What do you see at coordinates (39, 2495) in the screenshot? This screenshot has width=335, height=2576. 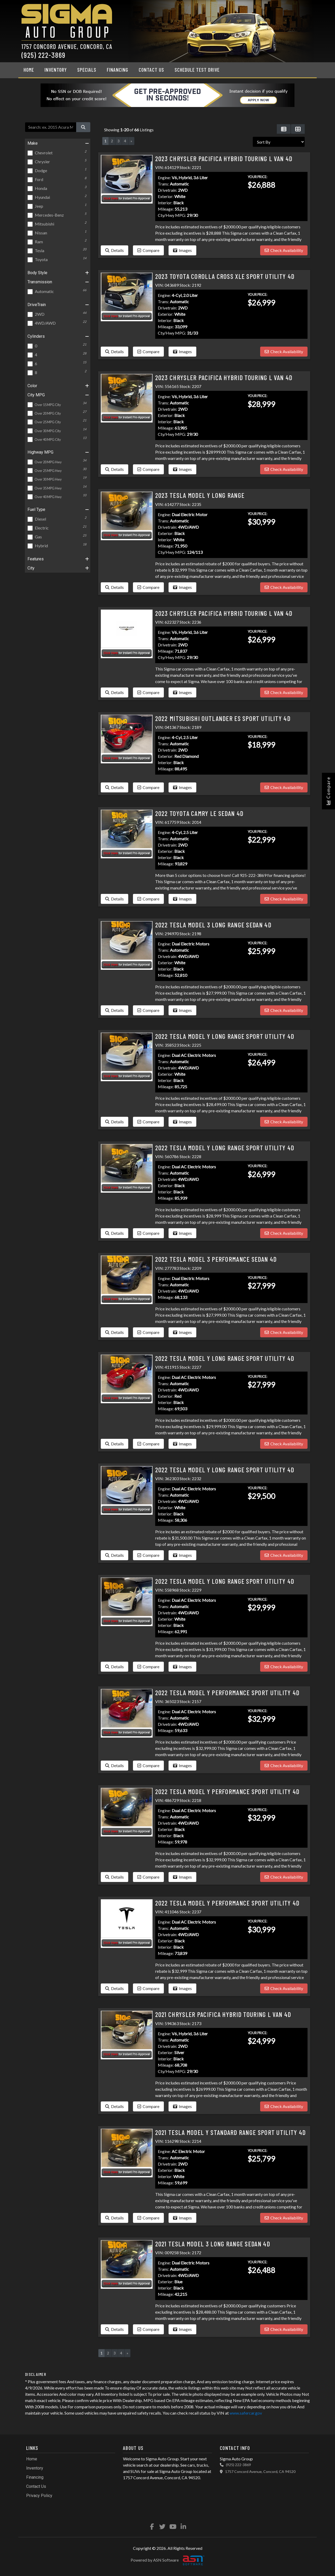 I see `Privacy Policy` at bounding box center [39, 2495].